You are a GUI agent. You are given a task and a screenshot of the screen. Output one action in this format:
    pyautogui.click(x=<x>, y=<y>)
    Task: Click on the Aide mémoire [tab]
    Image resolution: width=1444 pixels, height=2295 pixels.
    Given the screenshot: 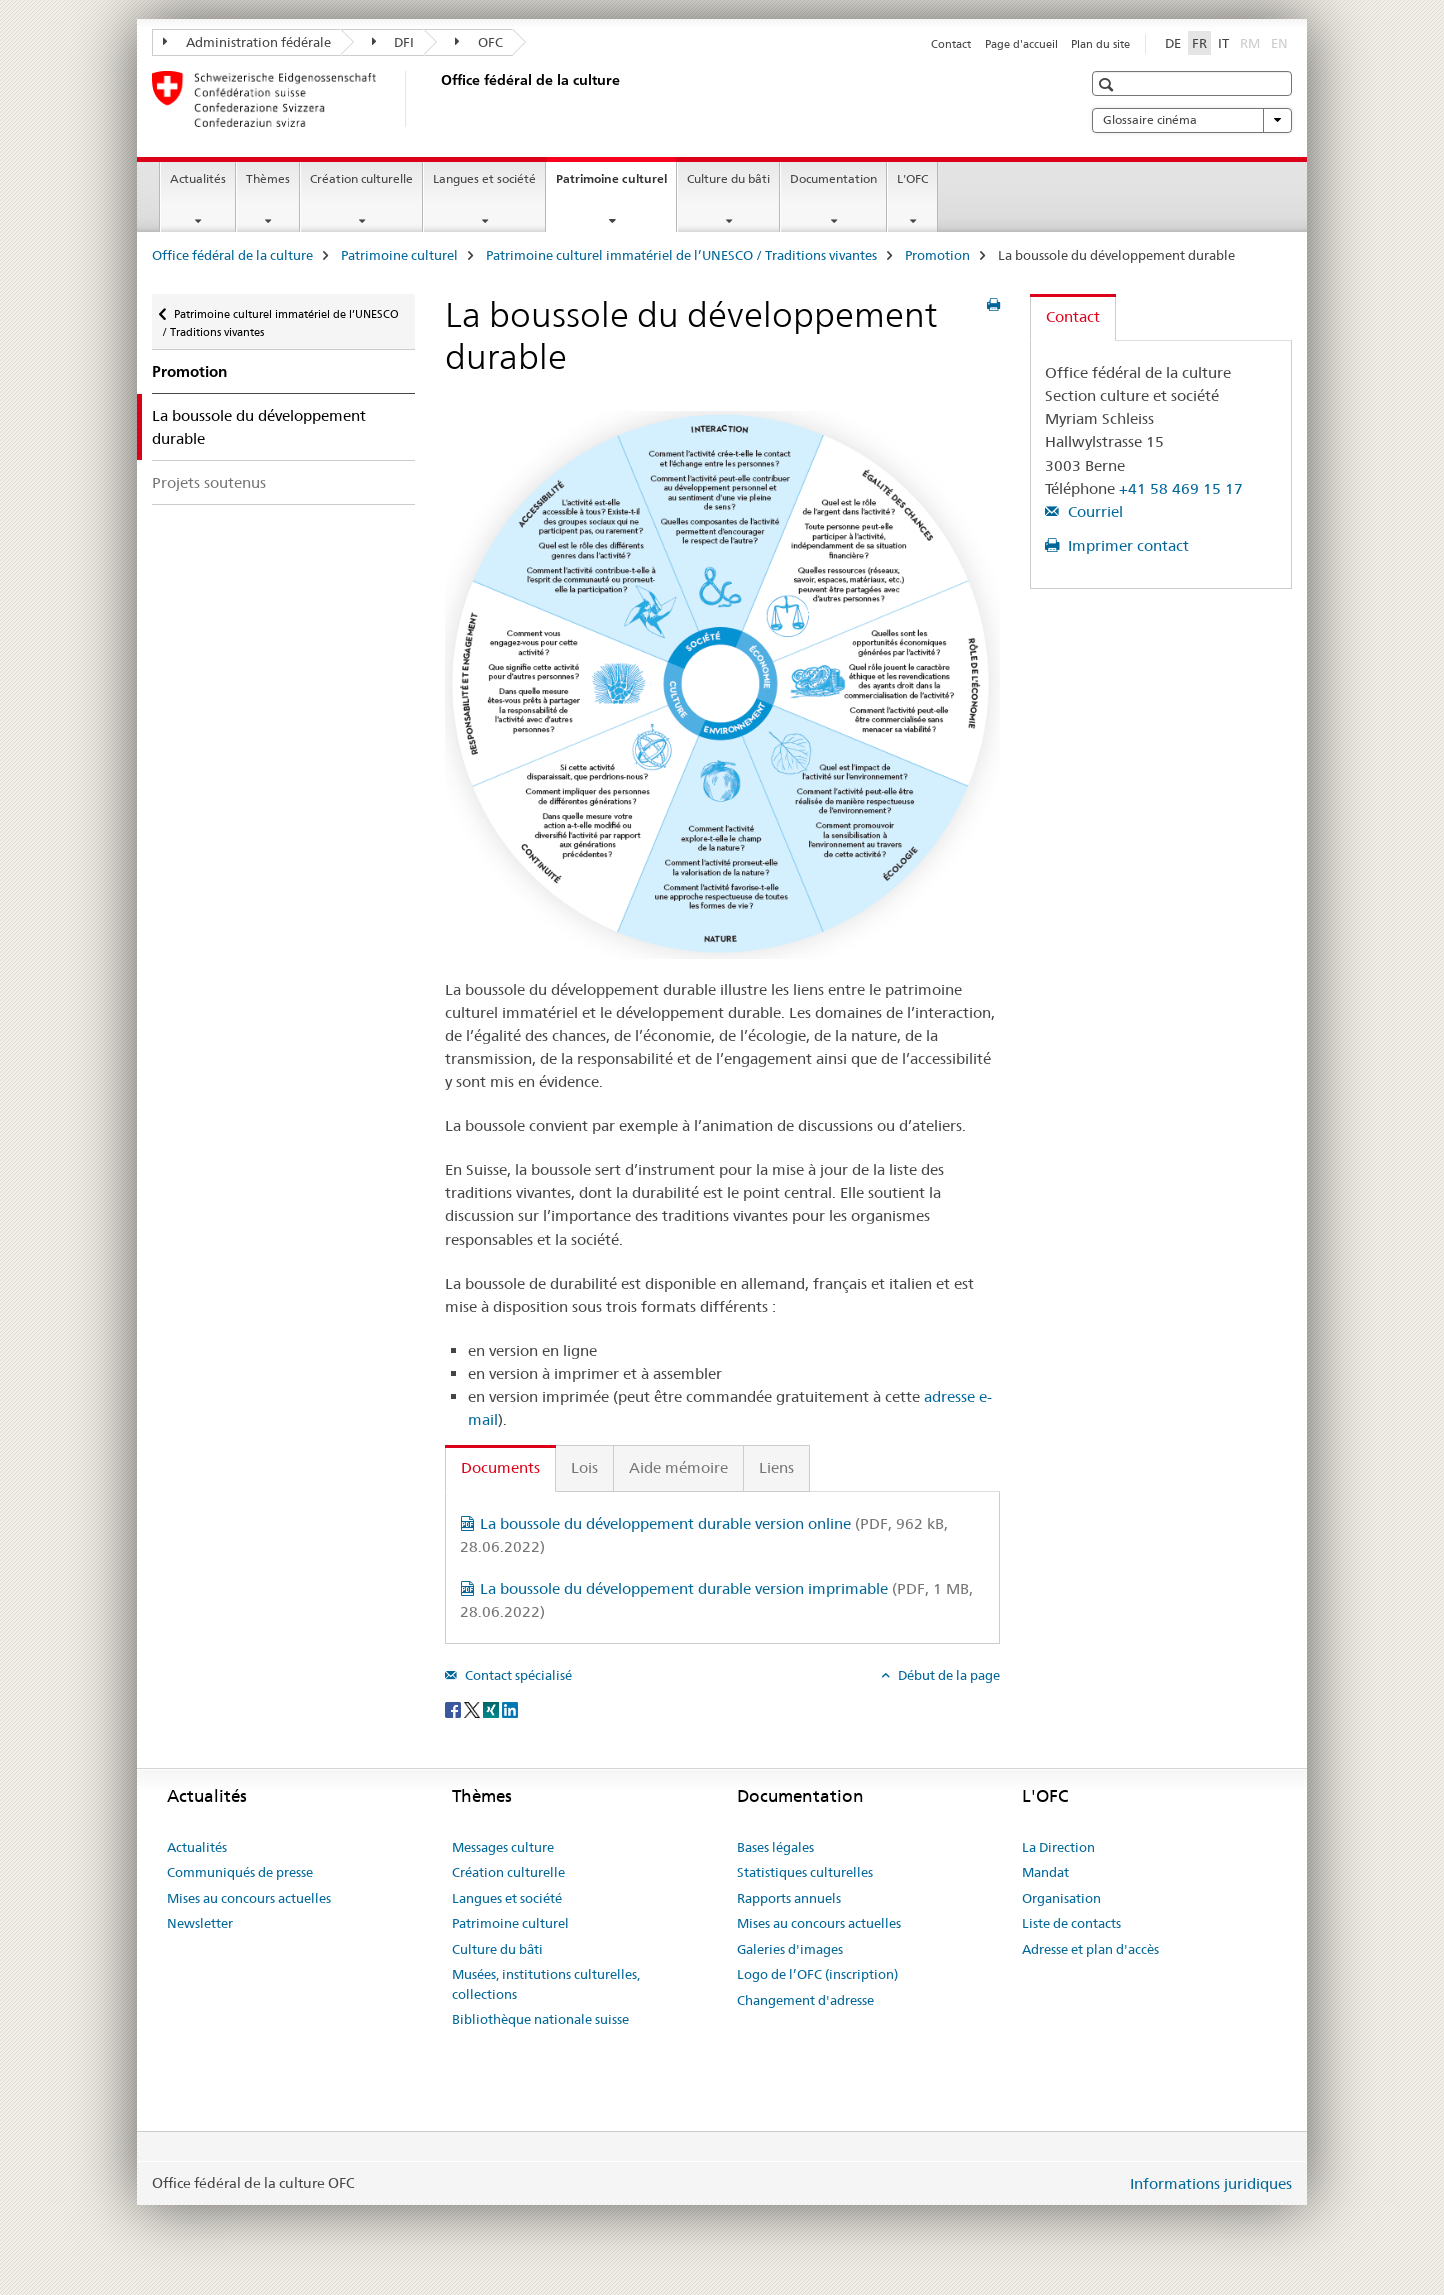 What is the action you would take?
    pyautogui.click(x=678, y=1467)
    